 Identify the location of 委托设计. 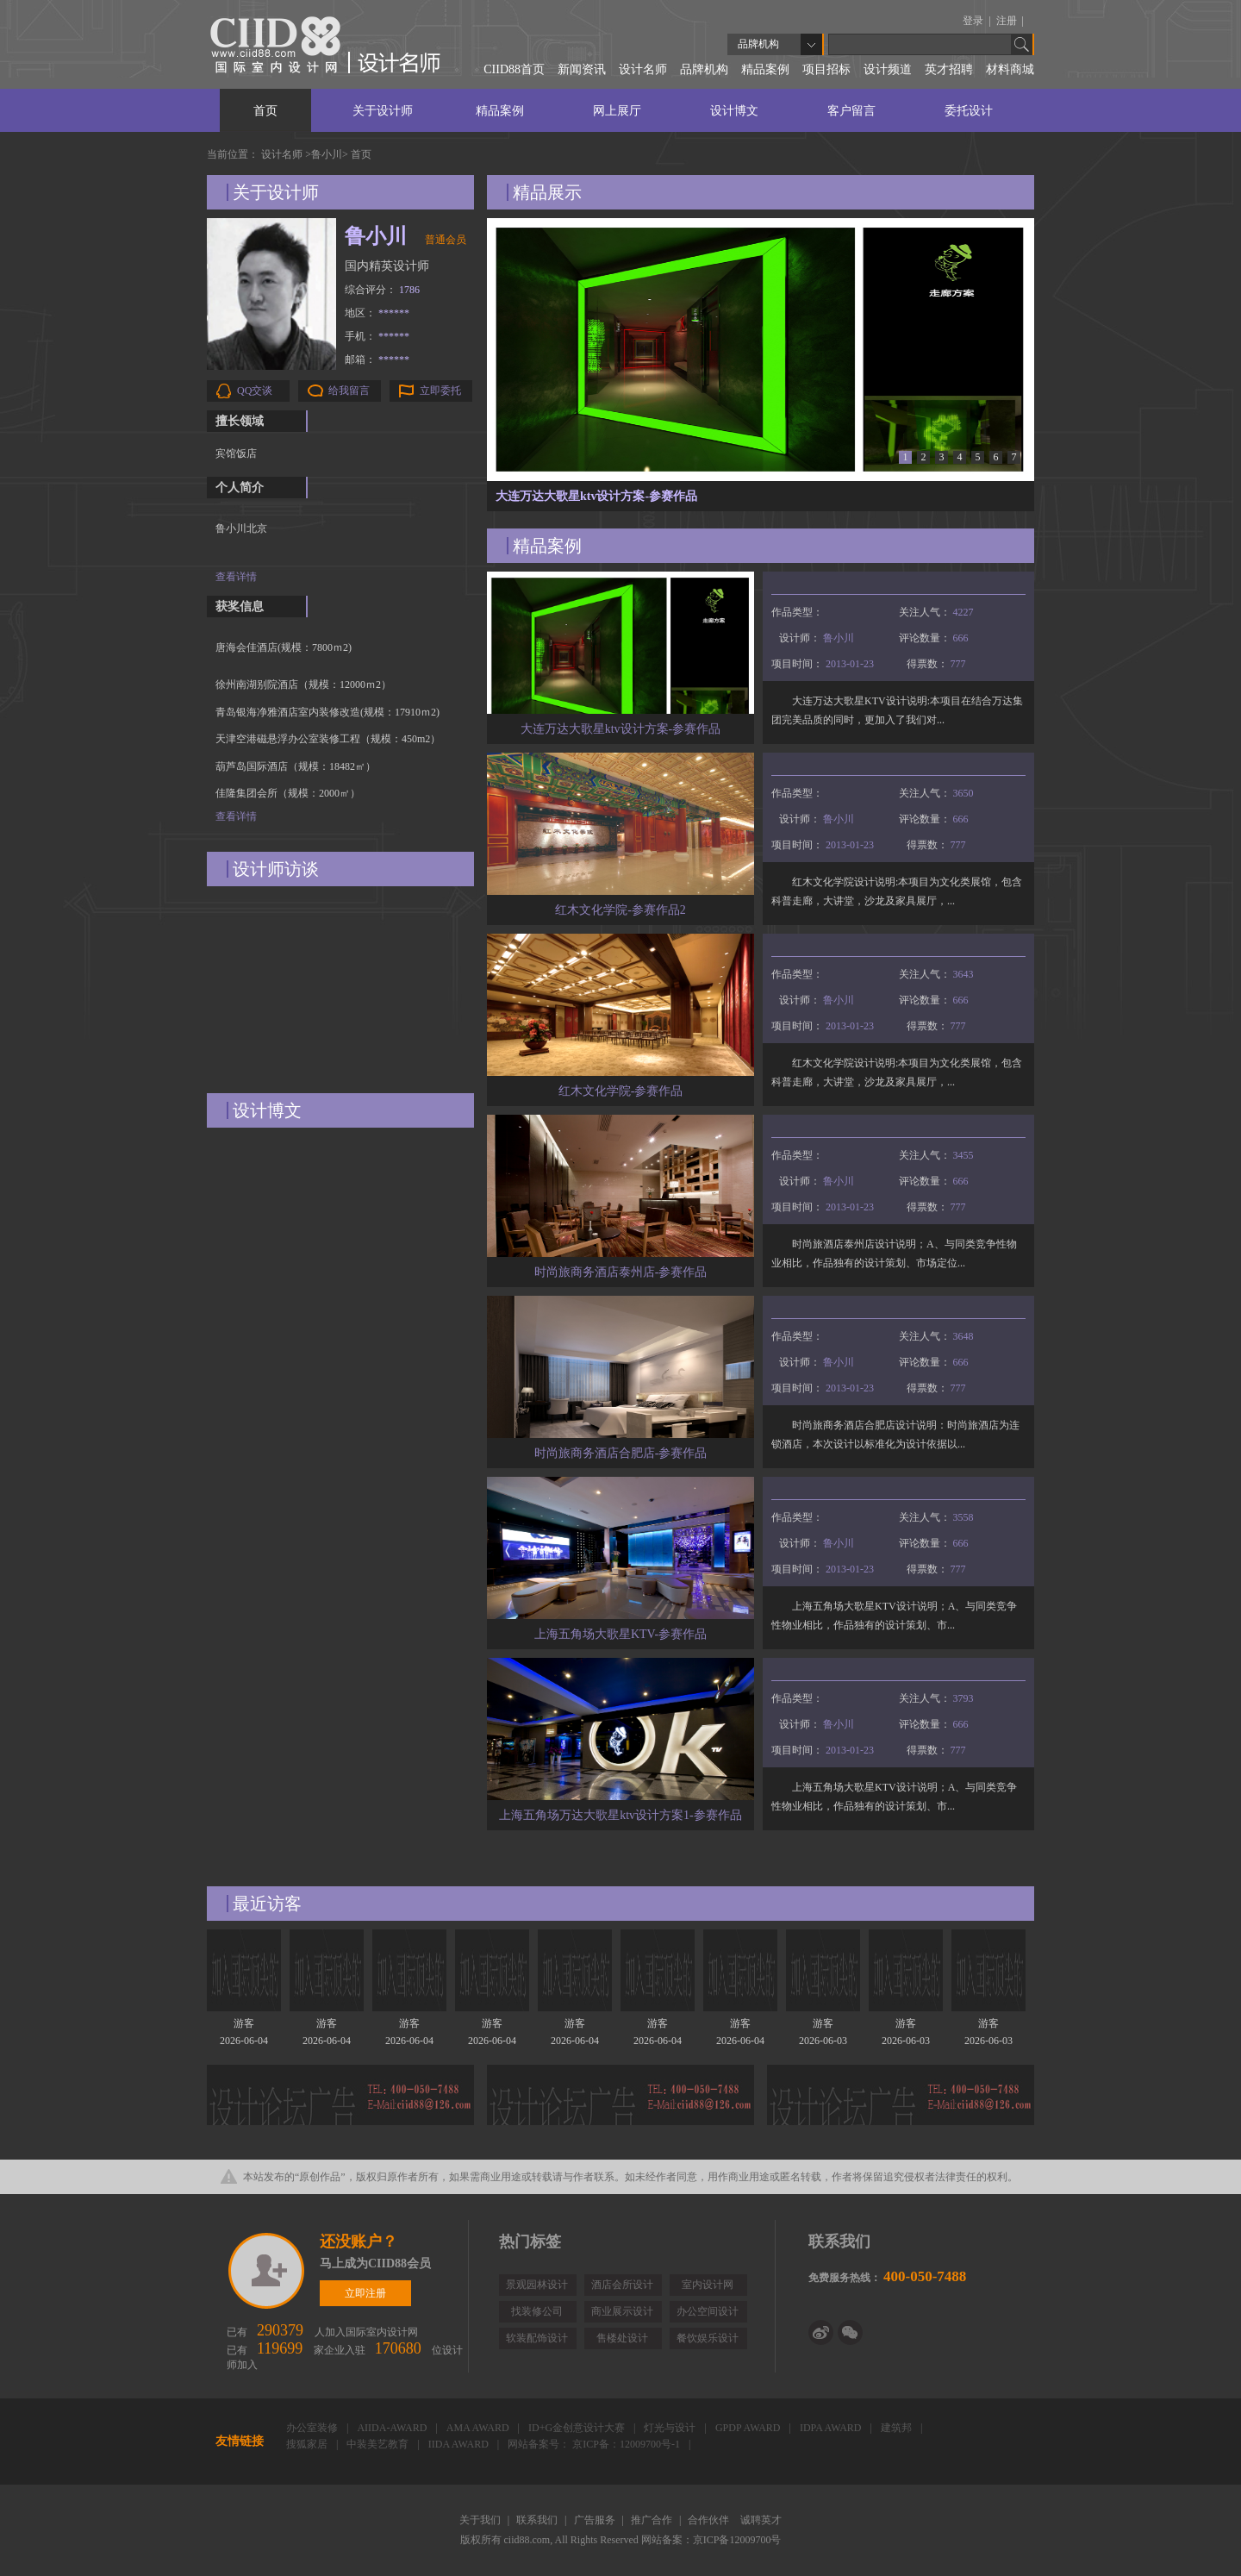
(969, 110).